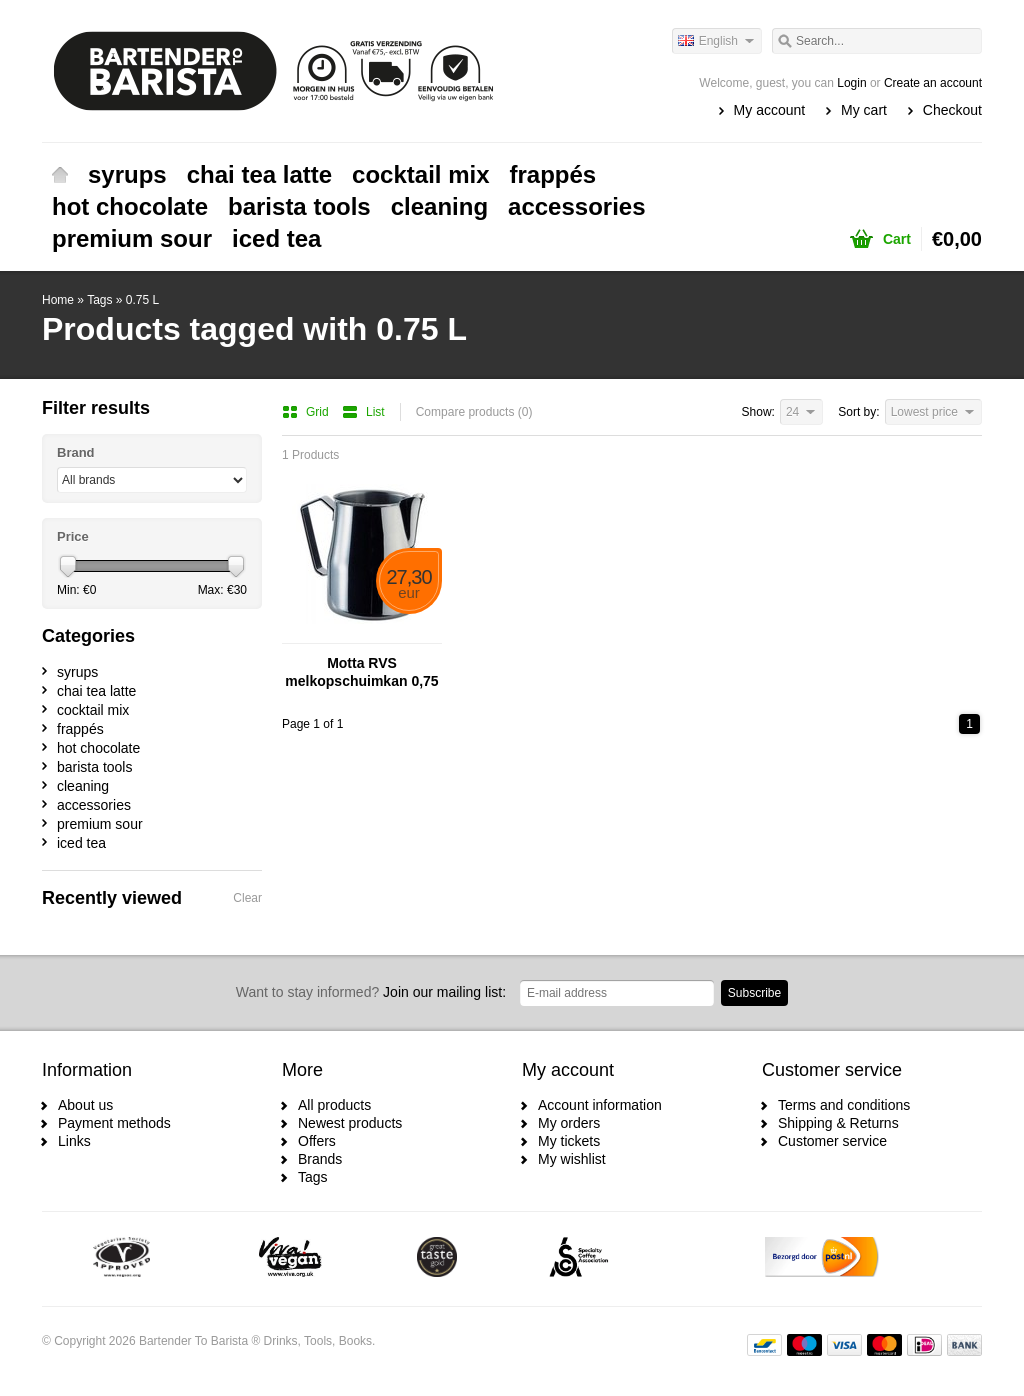 The width and height of the screenshot is (1024, 1396). What do you see at coordinates (569, 1141) in the screenshot?
I see `My tickets` at bounding box center [569, 1141].